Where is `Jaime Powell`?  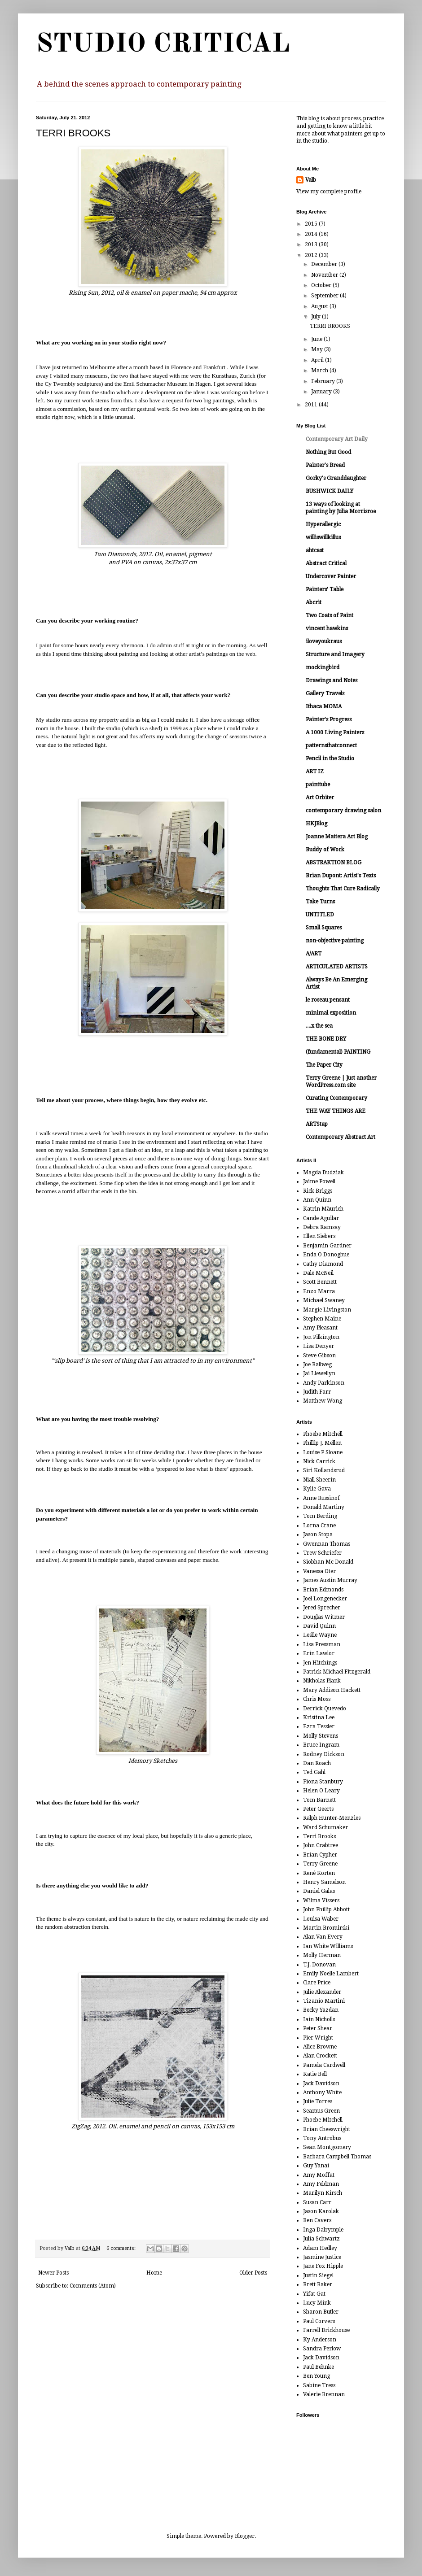 Jaime Powell is located at coordinates (319, 1181).